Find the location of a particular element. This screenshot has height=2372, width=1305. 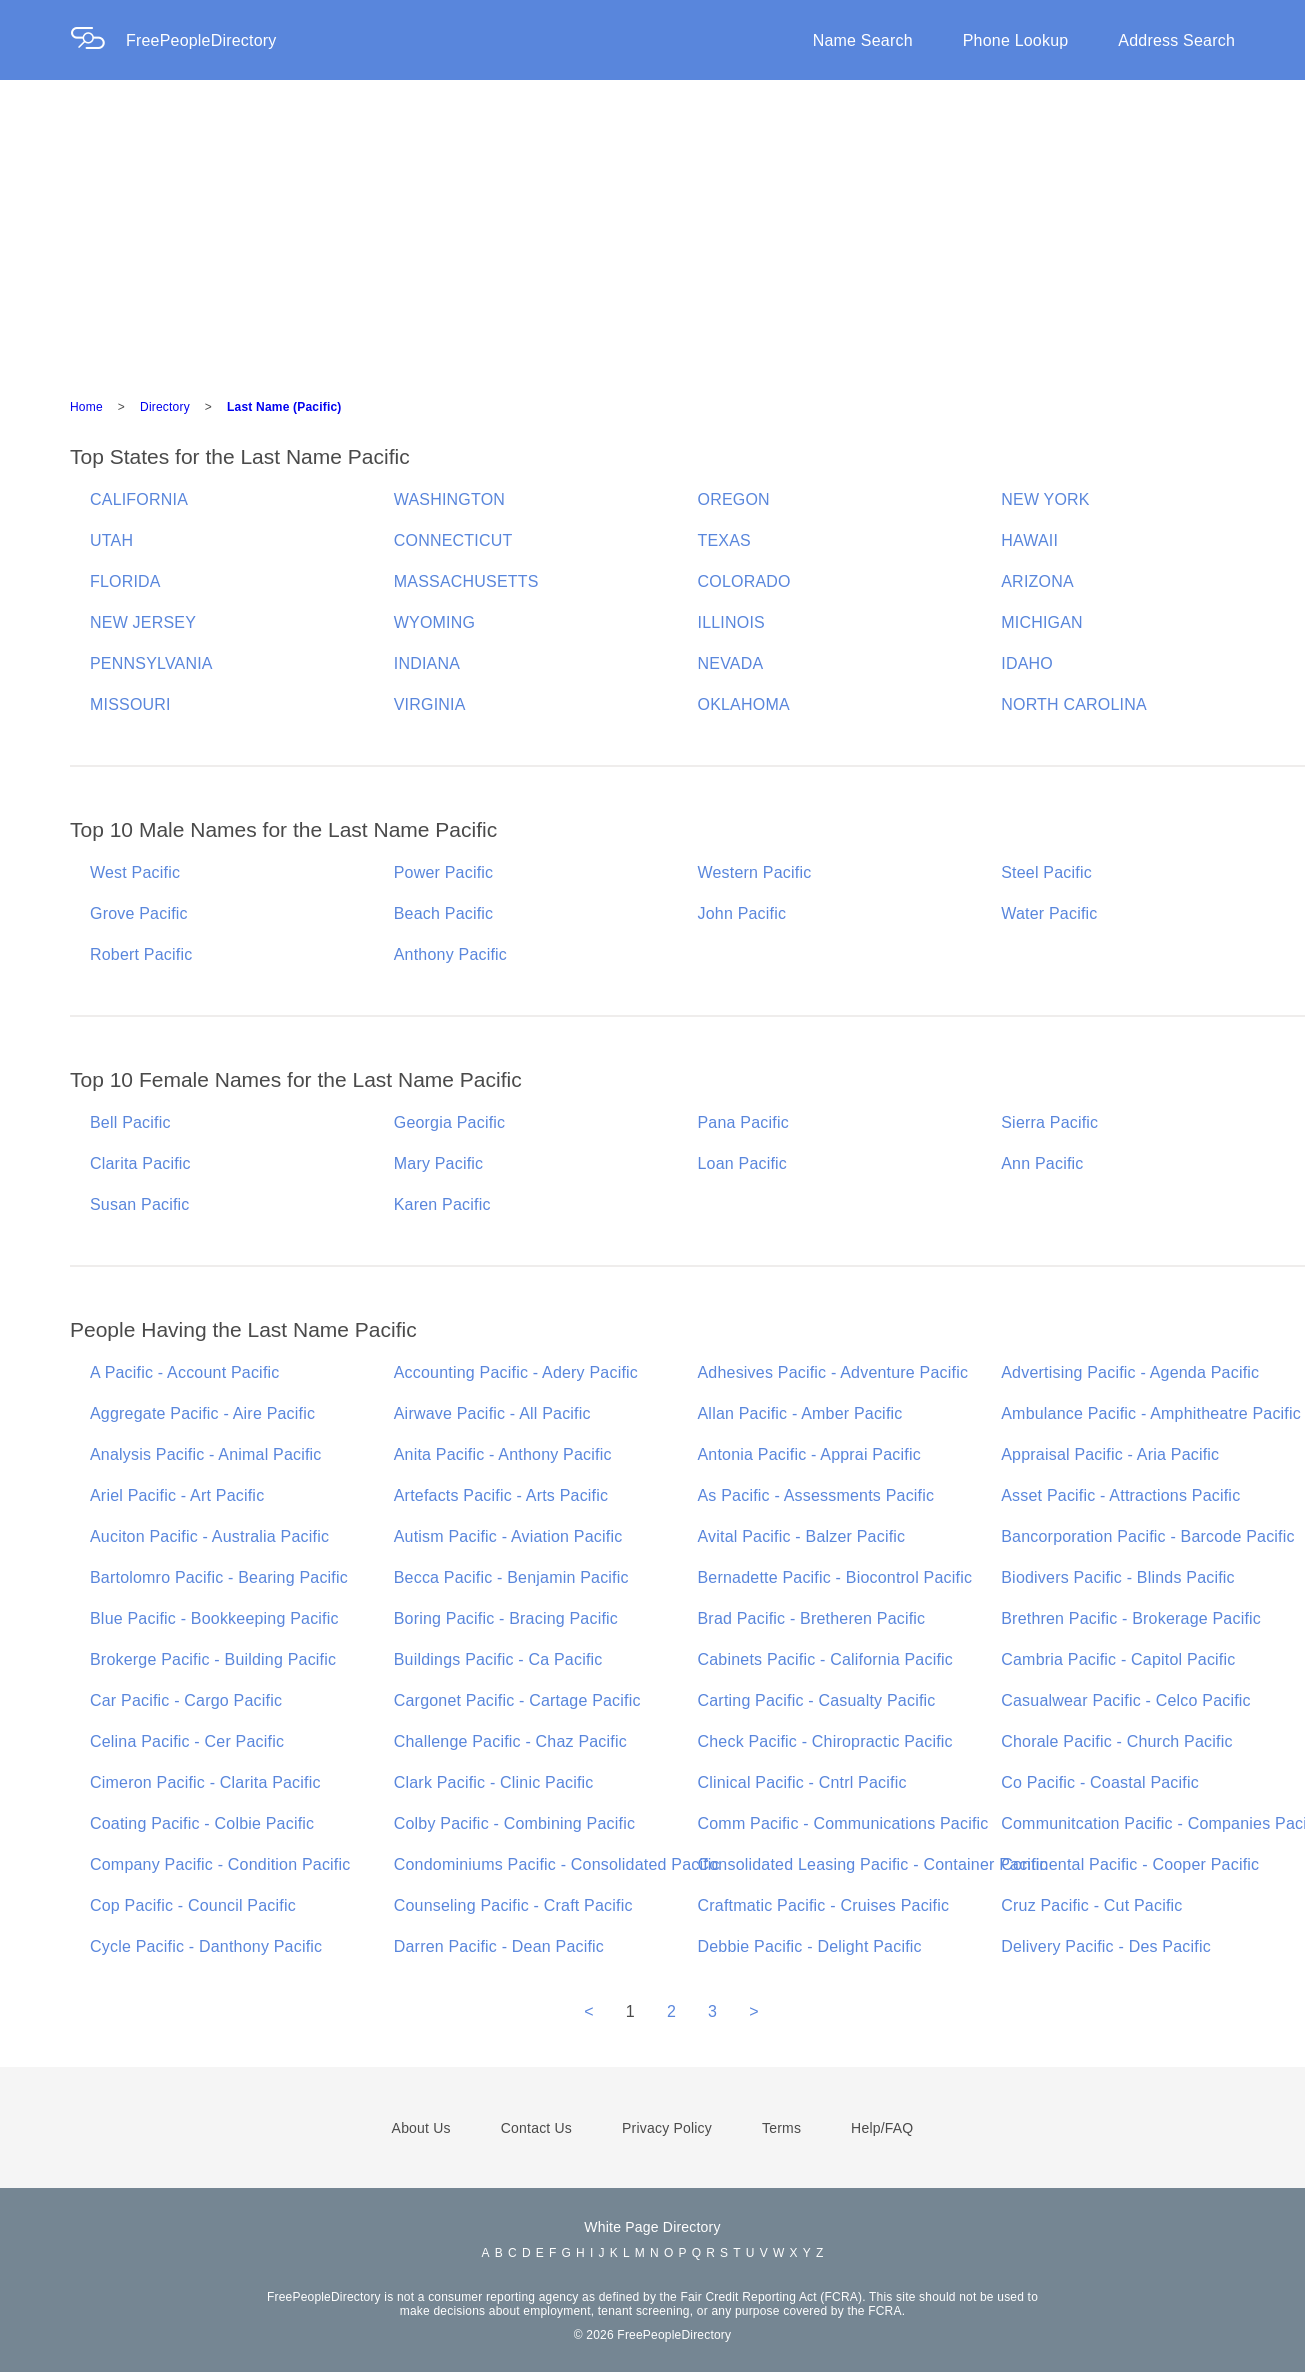

Directory is located at coordinates (165, 407).